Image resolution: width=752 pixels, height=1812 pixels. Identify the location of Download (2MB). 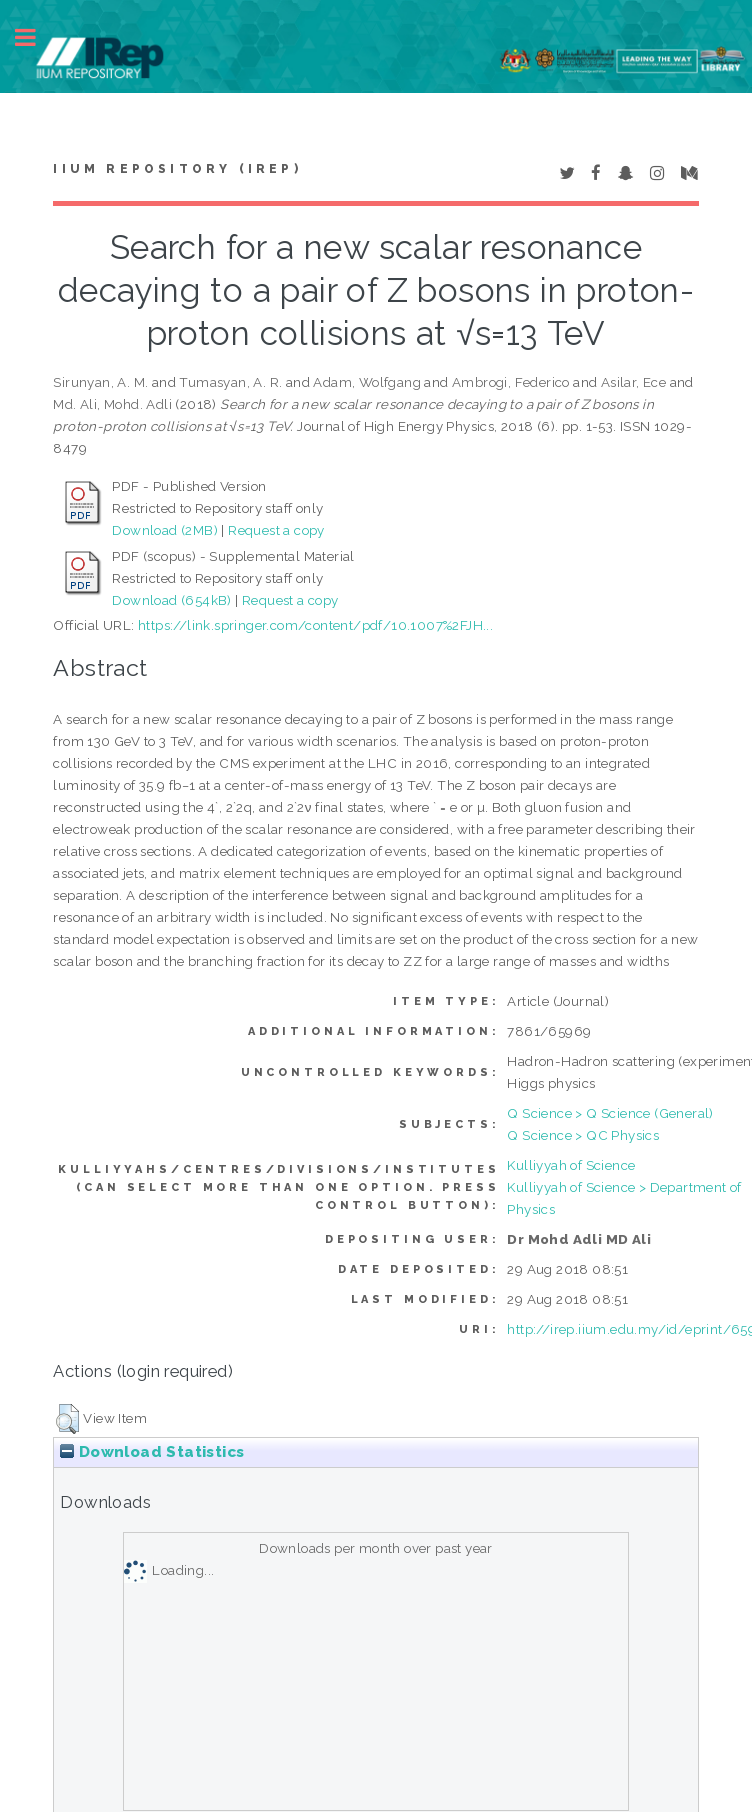
(165, 530).